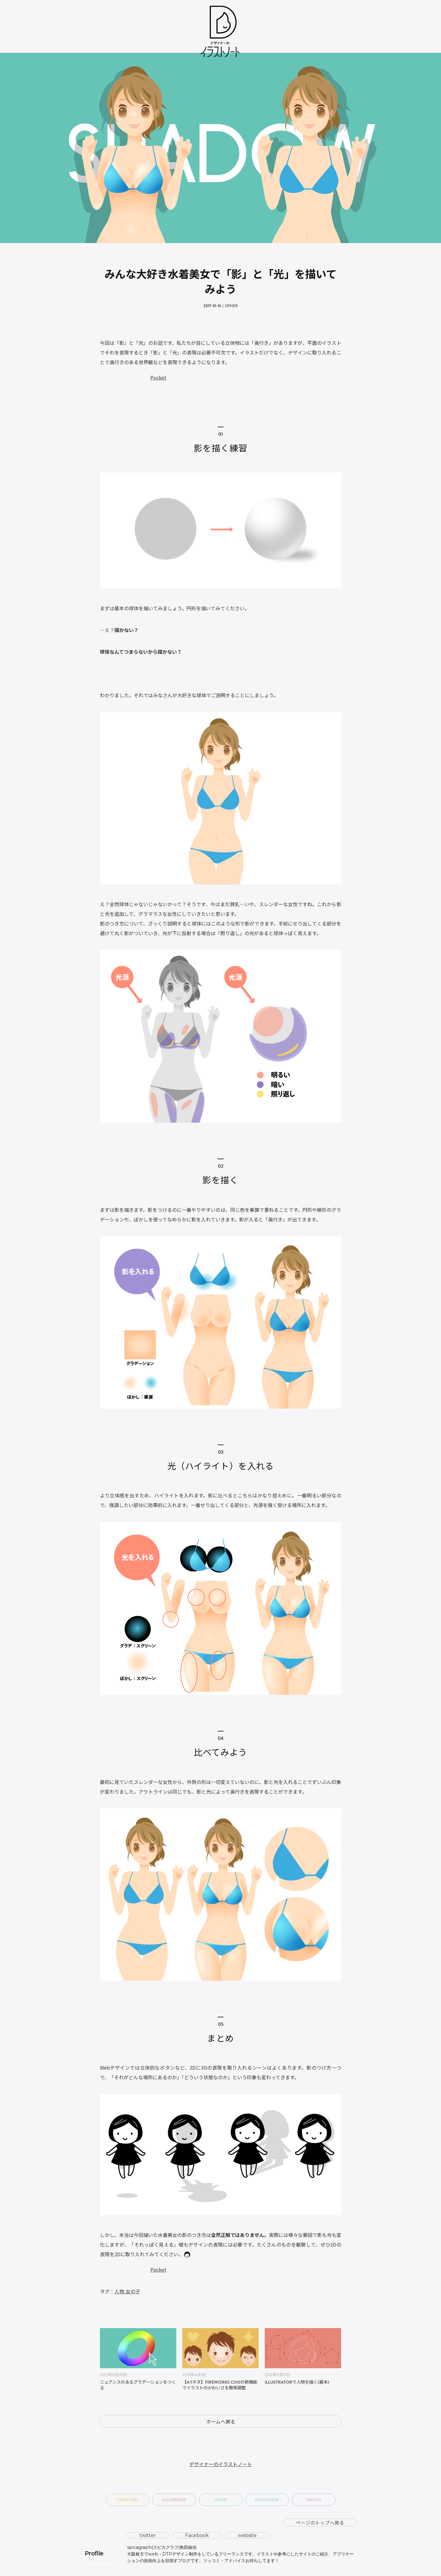  What do you see at coordinates (219, 2385) in the screenshot?
I see `【4/1ネタ】Fireworks CS10の新機能でイラストのかわいさを簡単調整` at bounding box center [219, 2385].